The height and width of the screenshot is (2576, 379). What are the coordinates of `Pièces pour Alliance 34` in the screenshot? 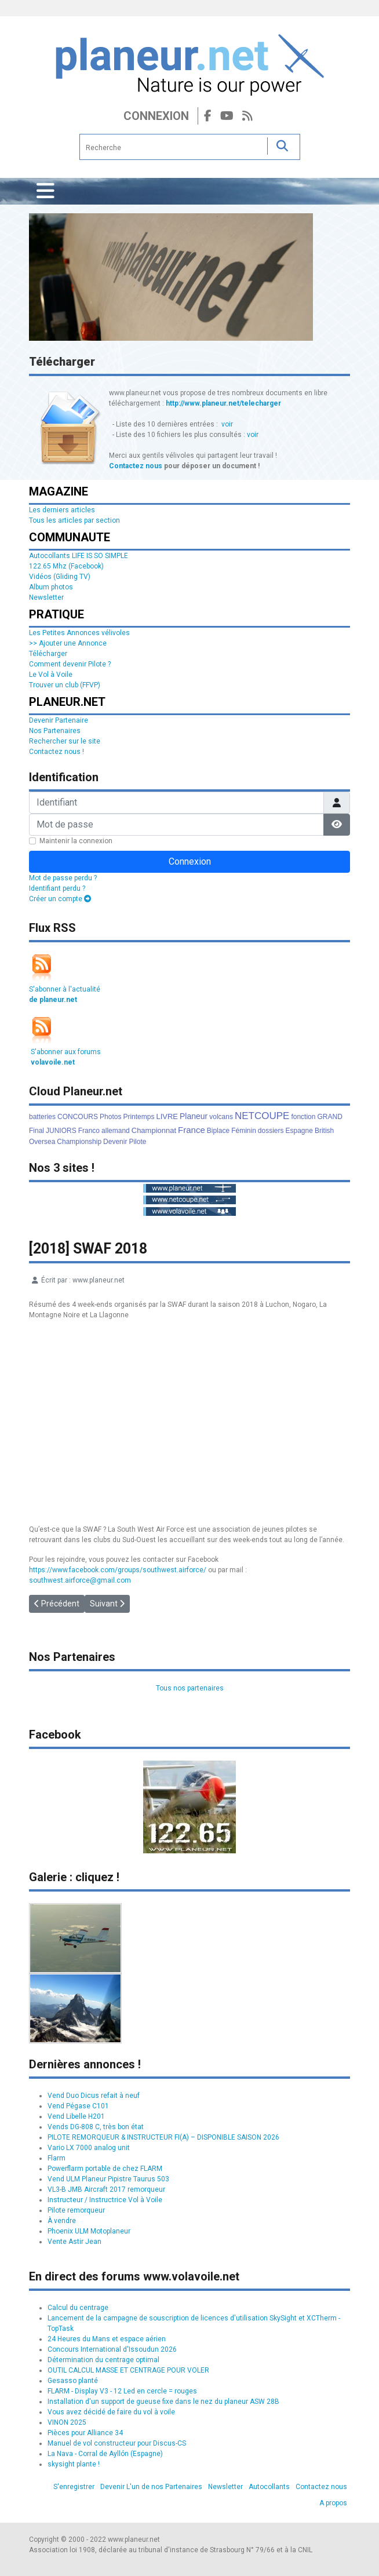 It's located at (85, 2433).